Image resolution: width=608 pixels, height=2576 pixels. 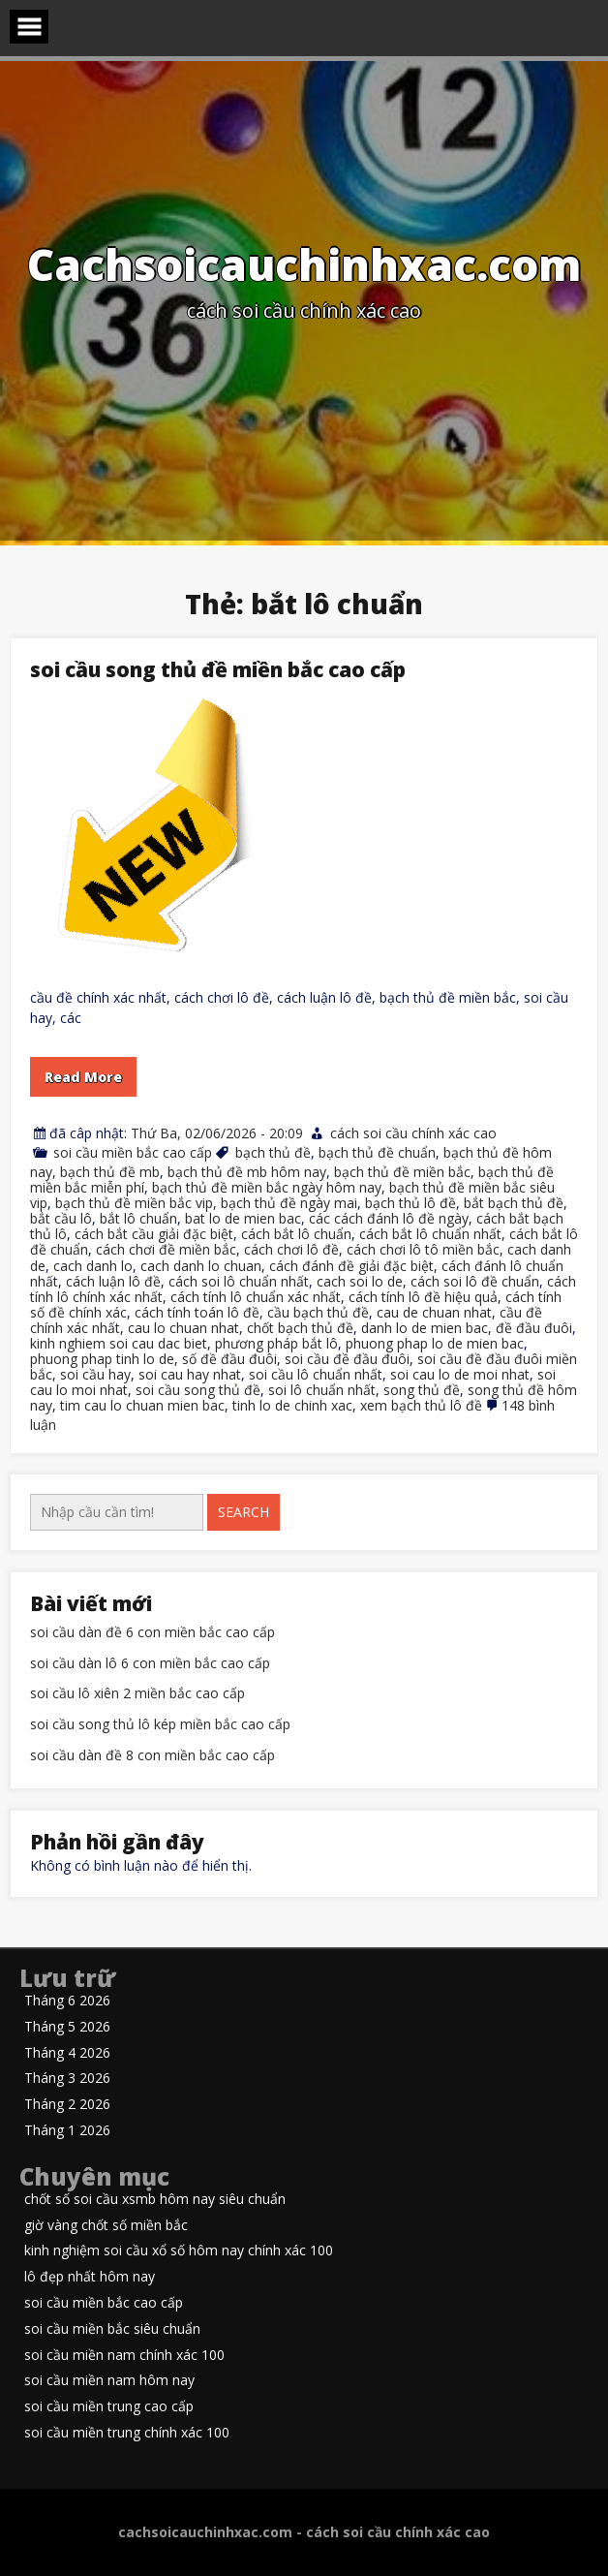 What do you see at coordinates (83, 1077) in the screenshot?
I see `Read More` at bounding box center [83, 1077].